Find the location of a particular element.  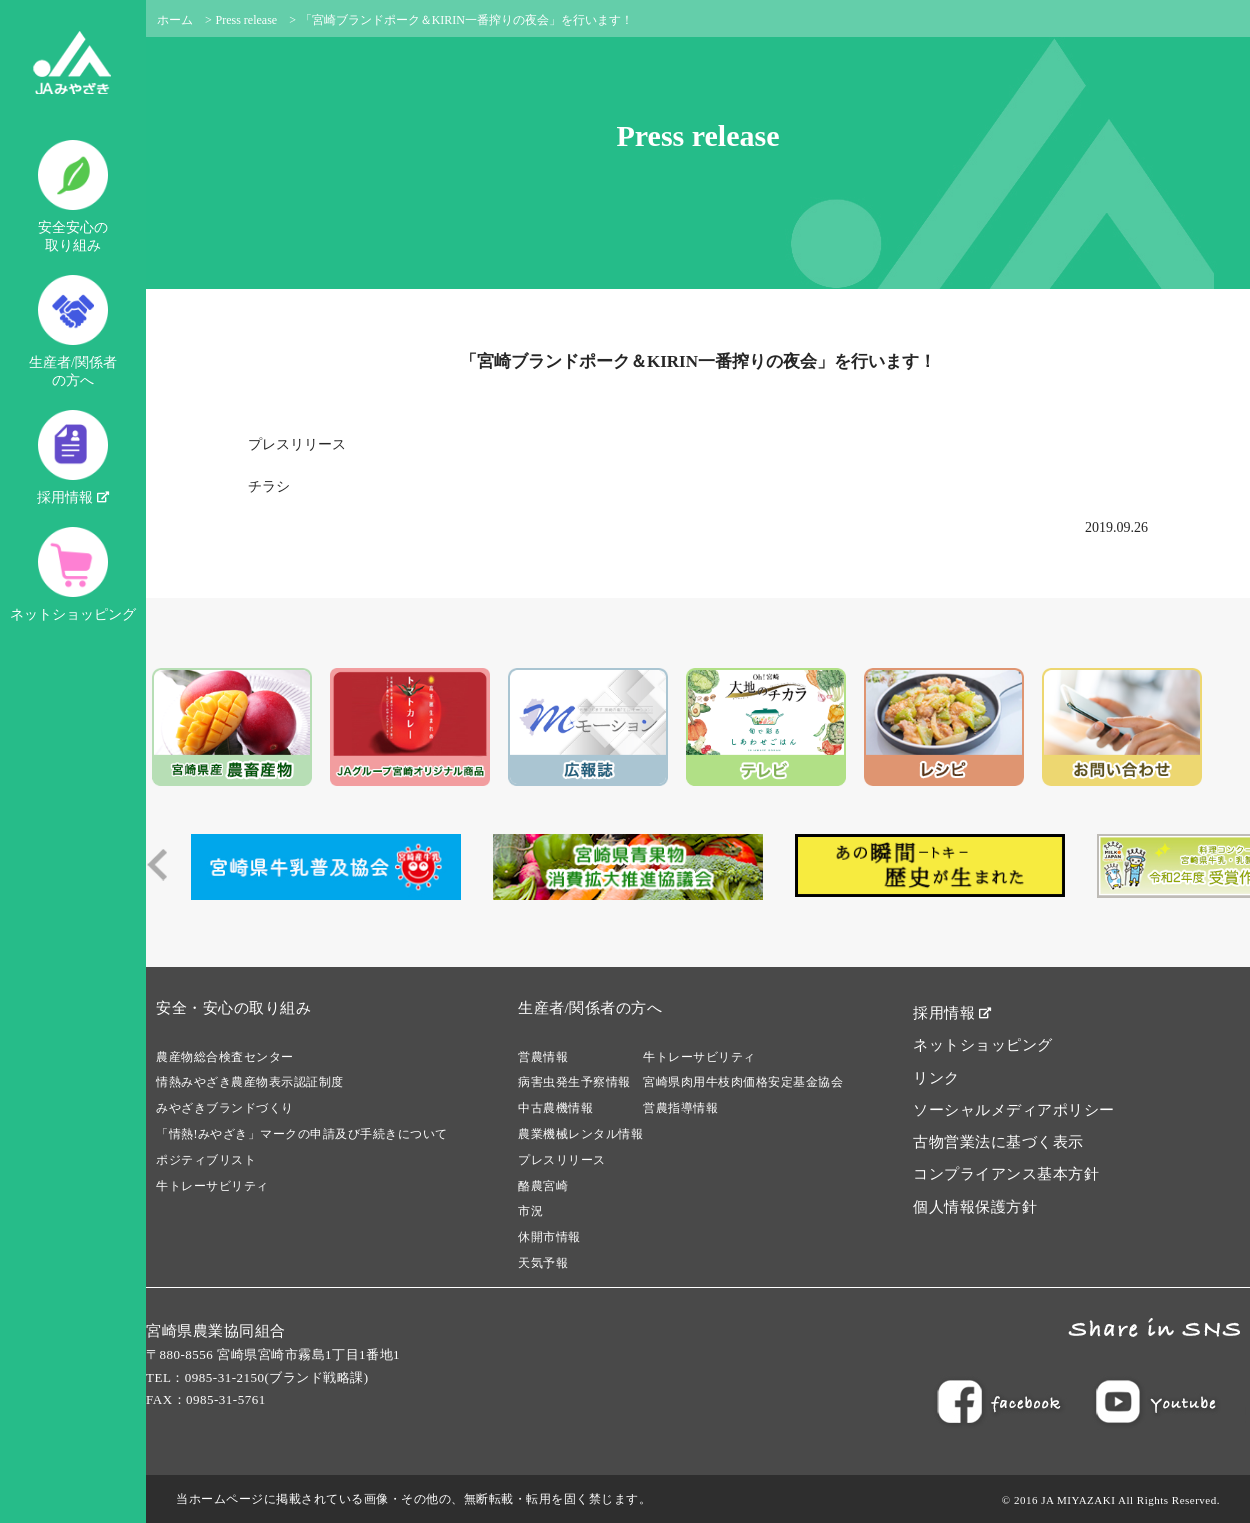

ホーム is located at coordinates (175, 20).